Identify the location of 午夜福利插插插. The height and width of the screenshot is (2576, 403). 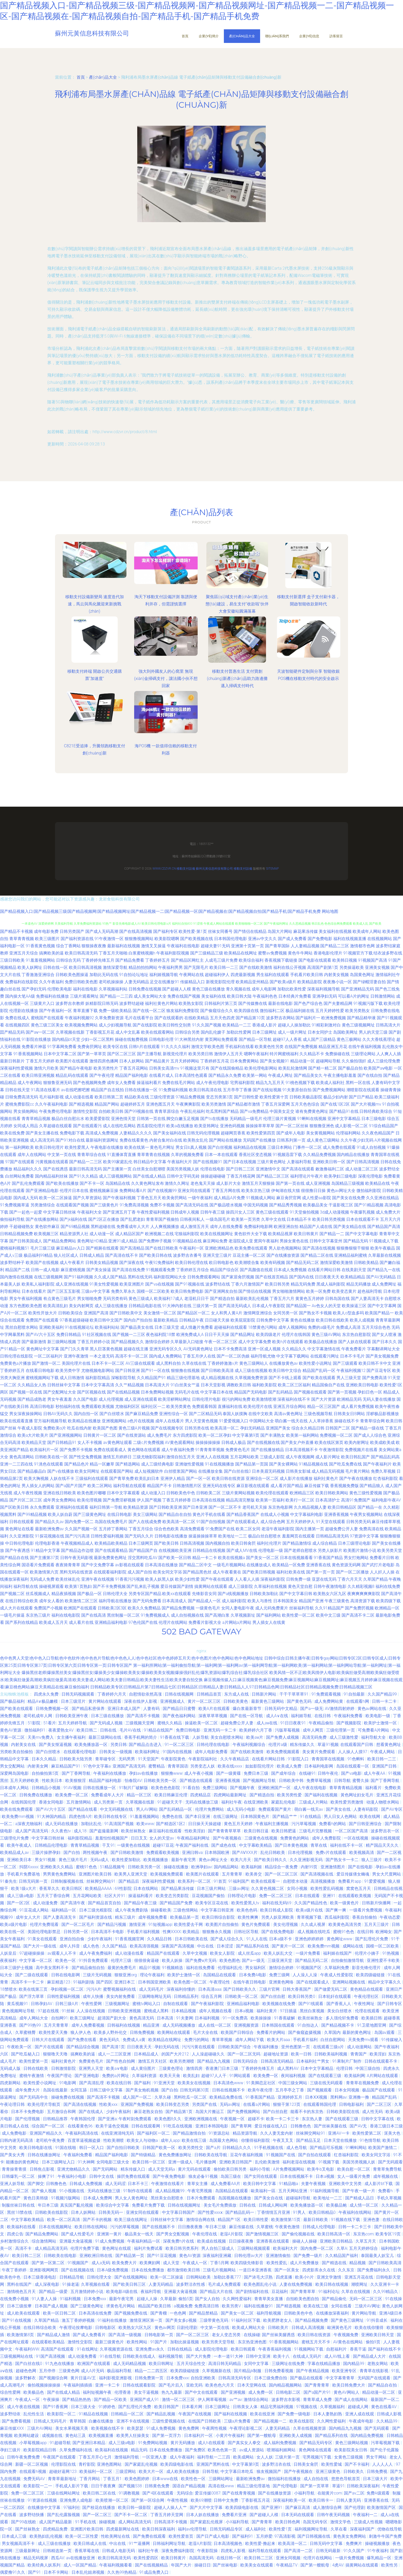
(78, 2385).